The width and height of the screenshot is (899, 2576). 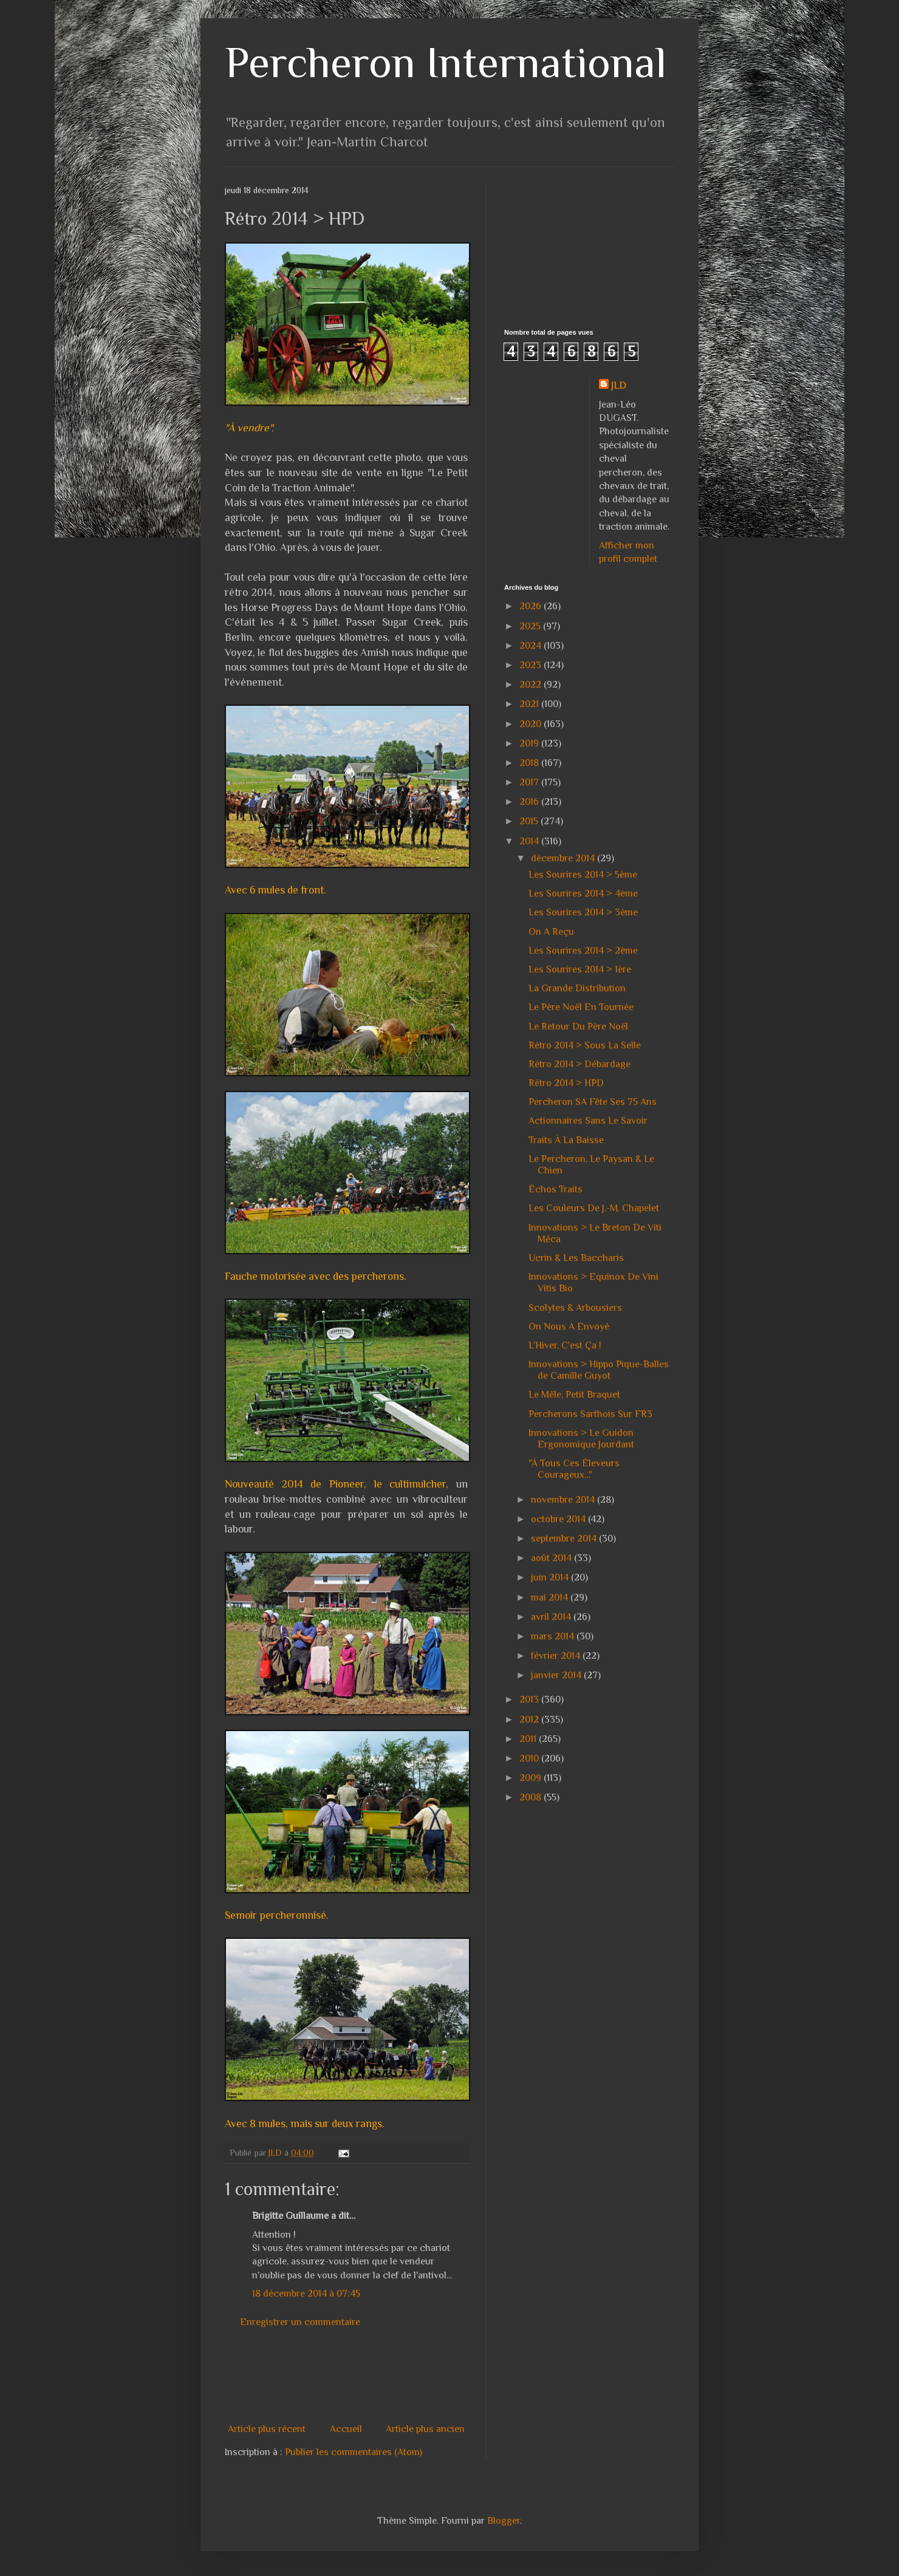 I want to click on décembre 2014, so click(x=564, y=858).